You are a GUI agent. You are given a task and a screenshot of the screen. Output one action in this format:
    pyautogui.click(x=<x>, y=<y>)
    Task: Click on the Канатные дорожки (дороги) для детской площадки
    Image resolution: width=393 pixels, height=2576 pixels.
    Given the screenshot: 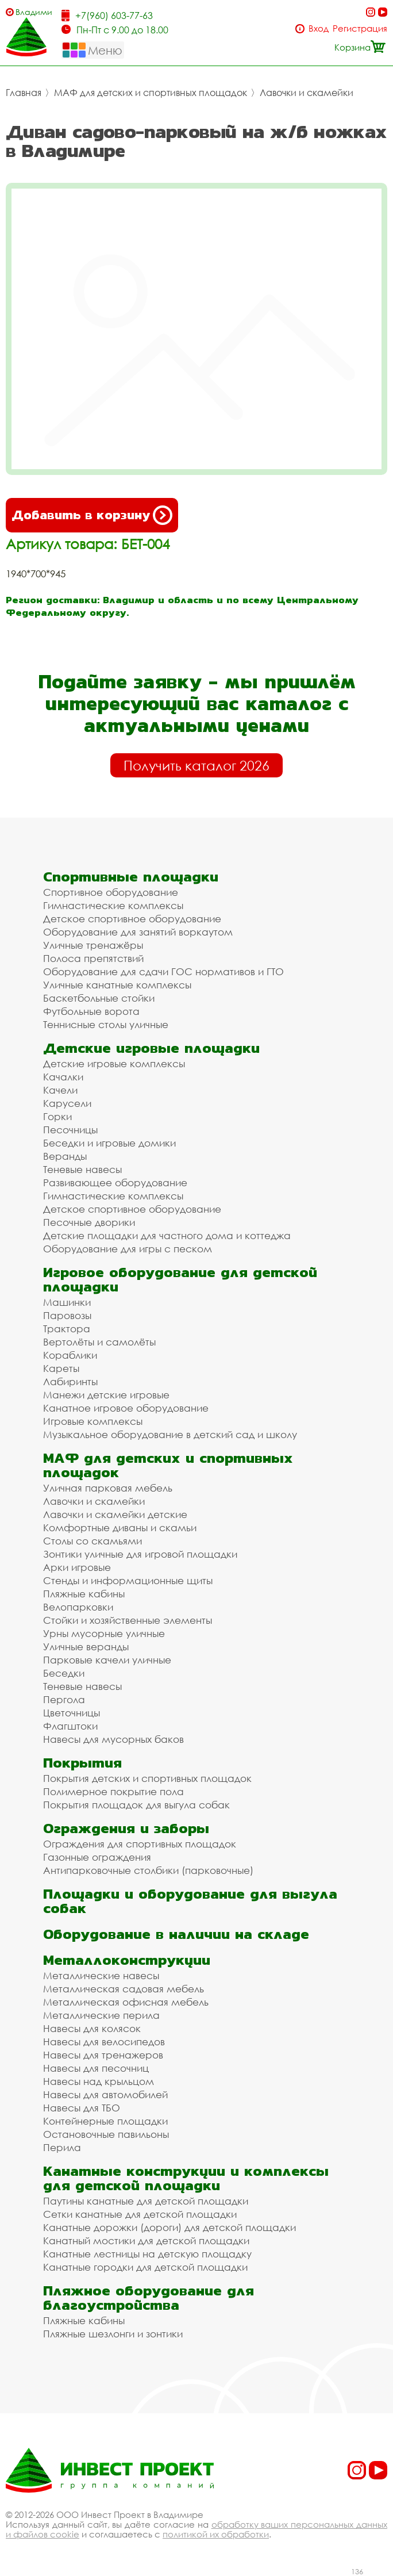 What is the action you would take?
    pyautogui.click(x=169, y=2227)
    